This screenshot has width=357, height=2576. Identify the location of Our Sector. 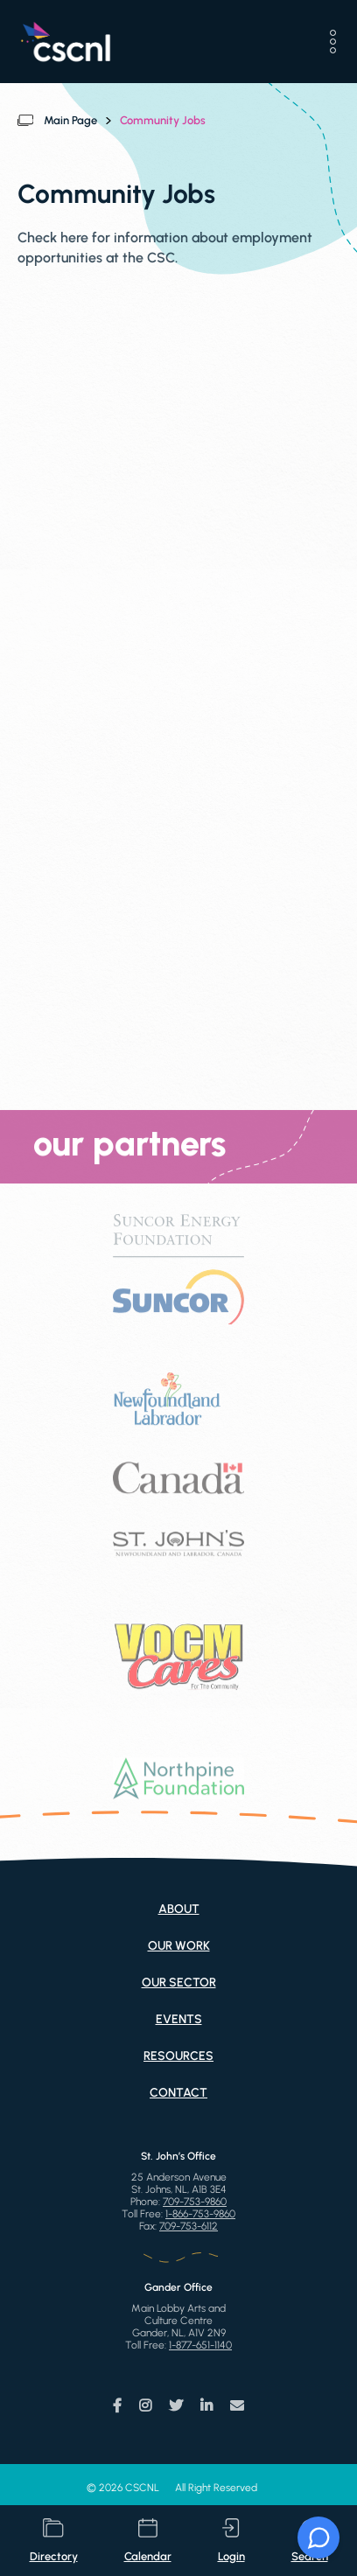
(179, 1982).